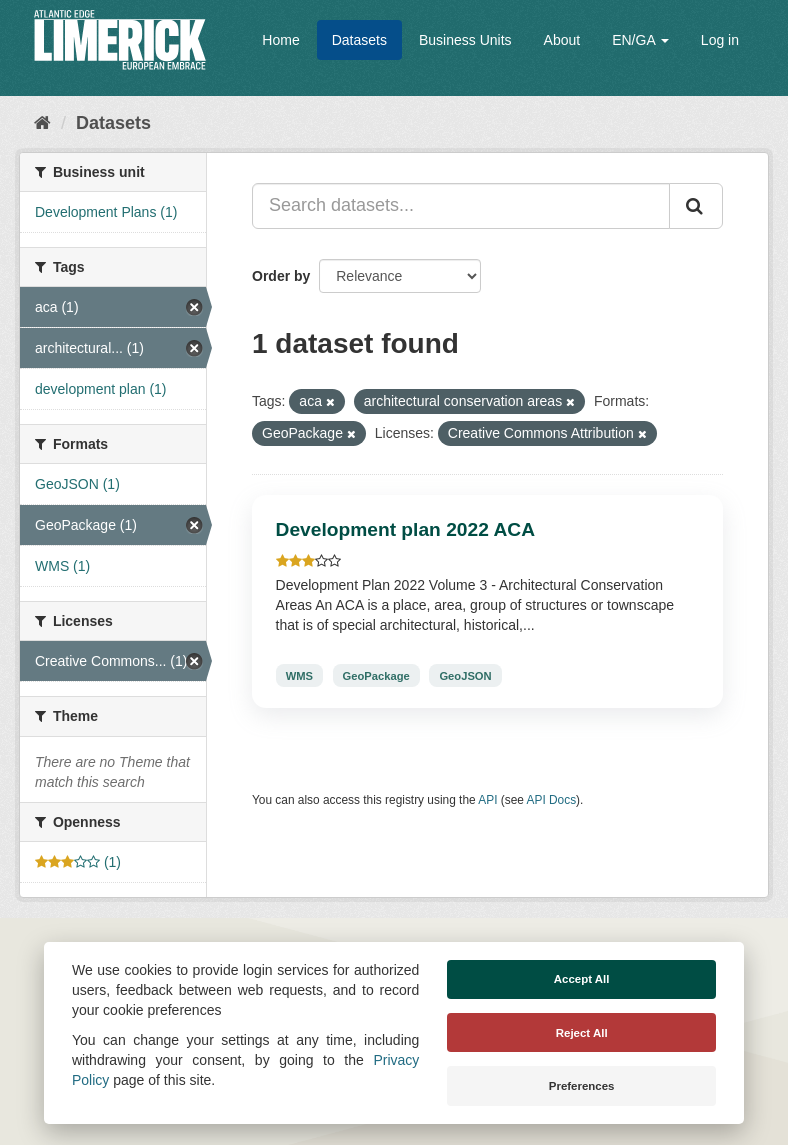  Describe the element at coordinates (465, 675) in the screenshot. I see `GeoJSON` at that location.